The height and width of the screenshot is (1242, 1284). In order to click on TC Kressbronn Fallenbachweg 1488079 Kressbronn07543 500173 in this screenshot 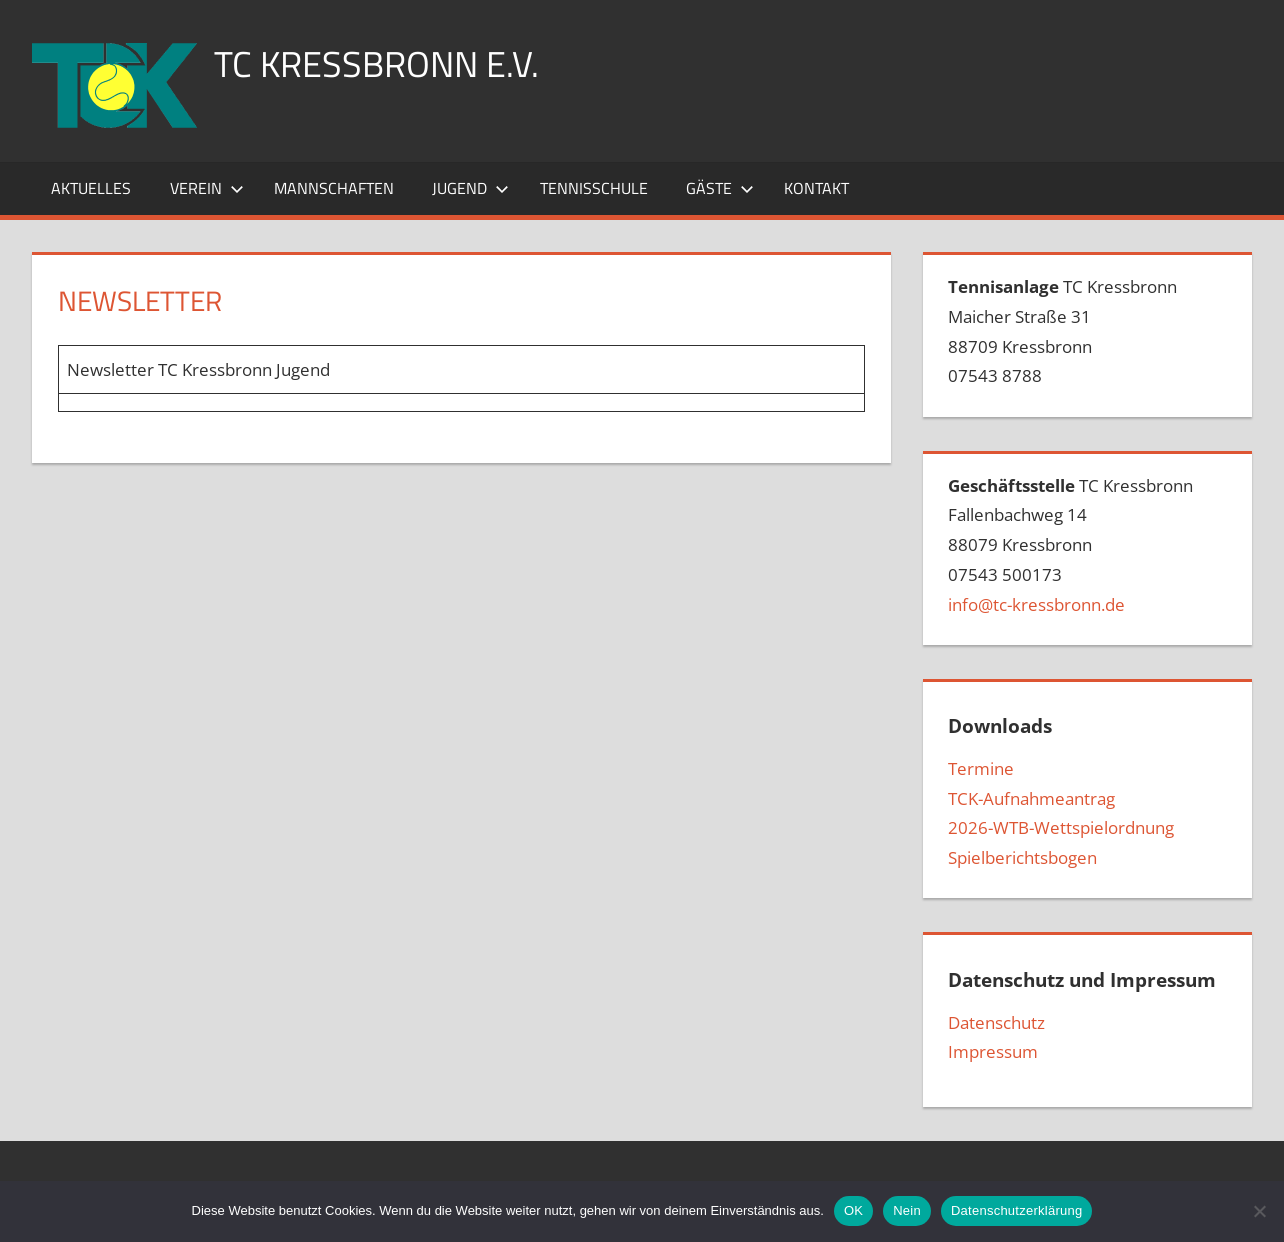, I will do `click(1070, 545)`.